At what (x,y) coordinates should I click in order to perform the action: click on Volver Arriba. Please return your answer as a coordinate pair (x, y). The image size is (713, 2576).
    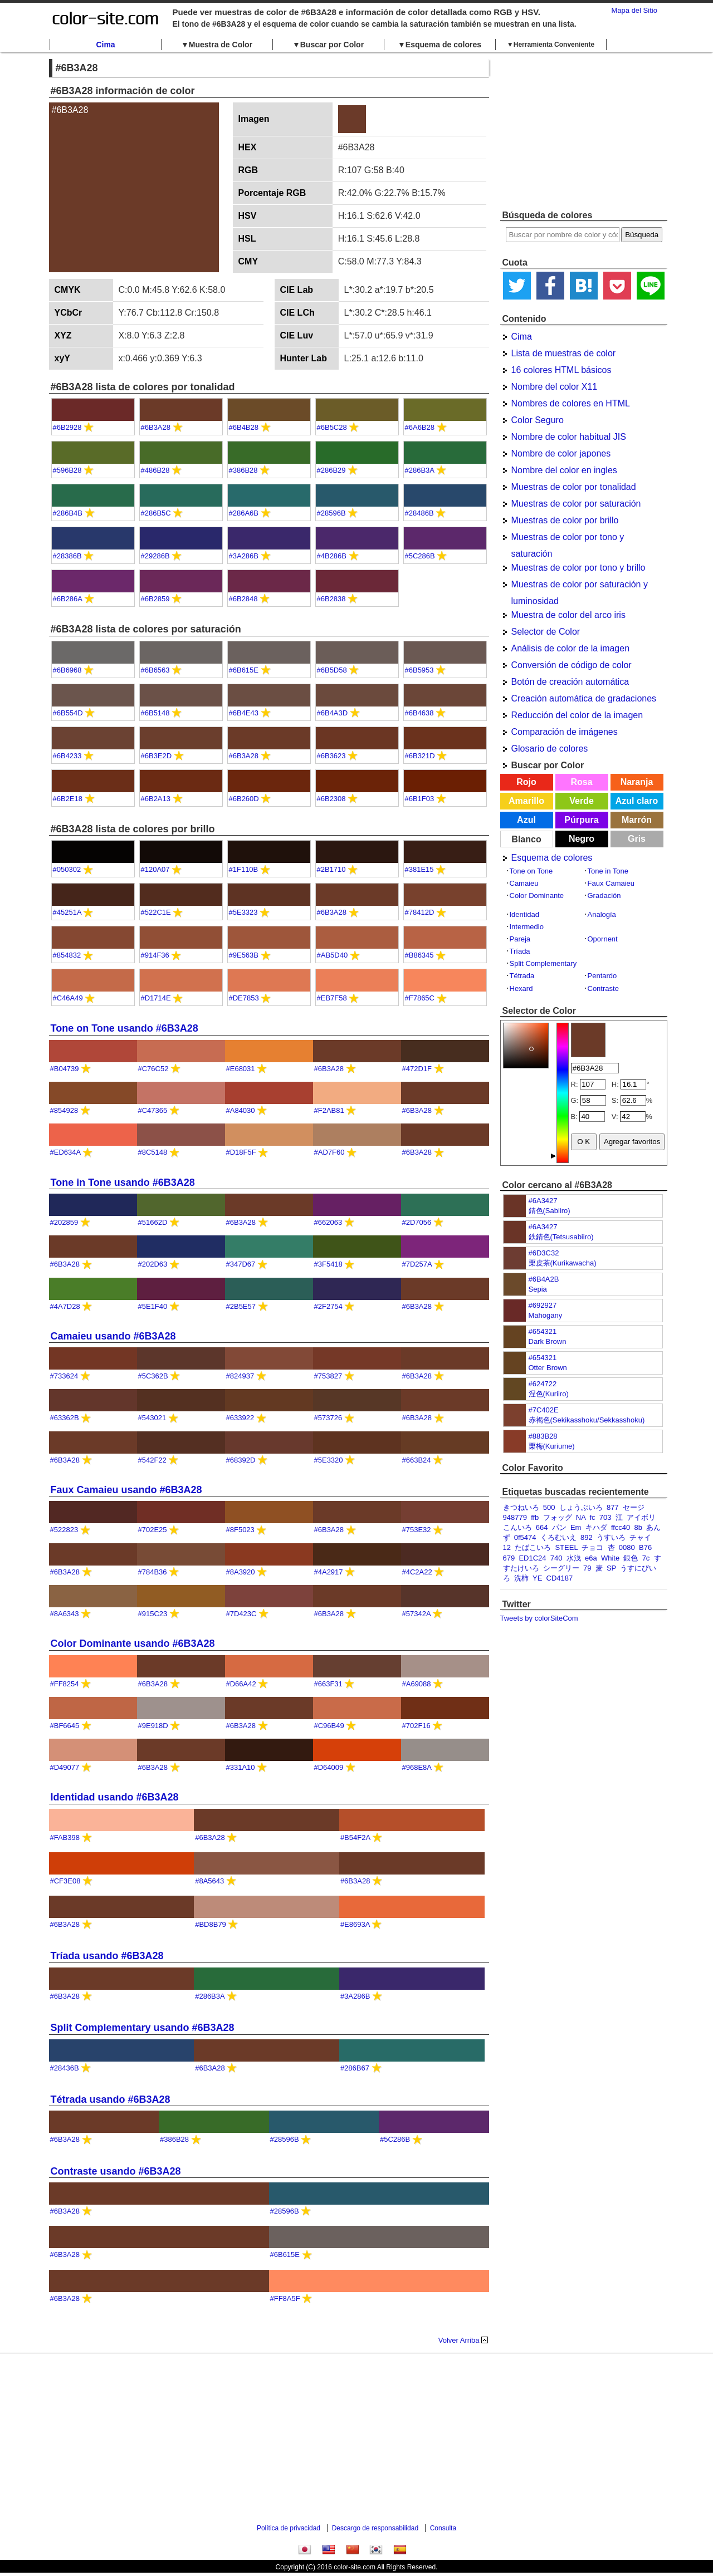
    Looking at the image, I should click on (459, 2340).